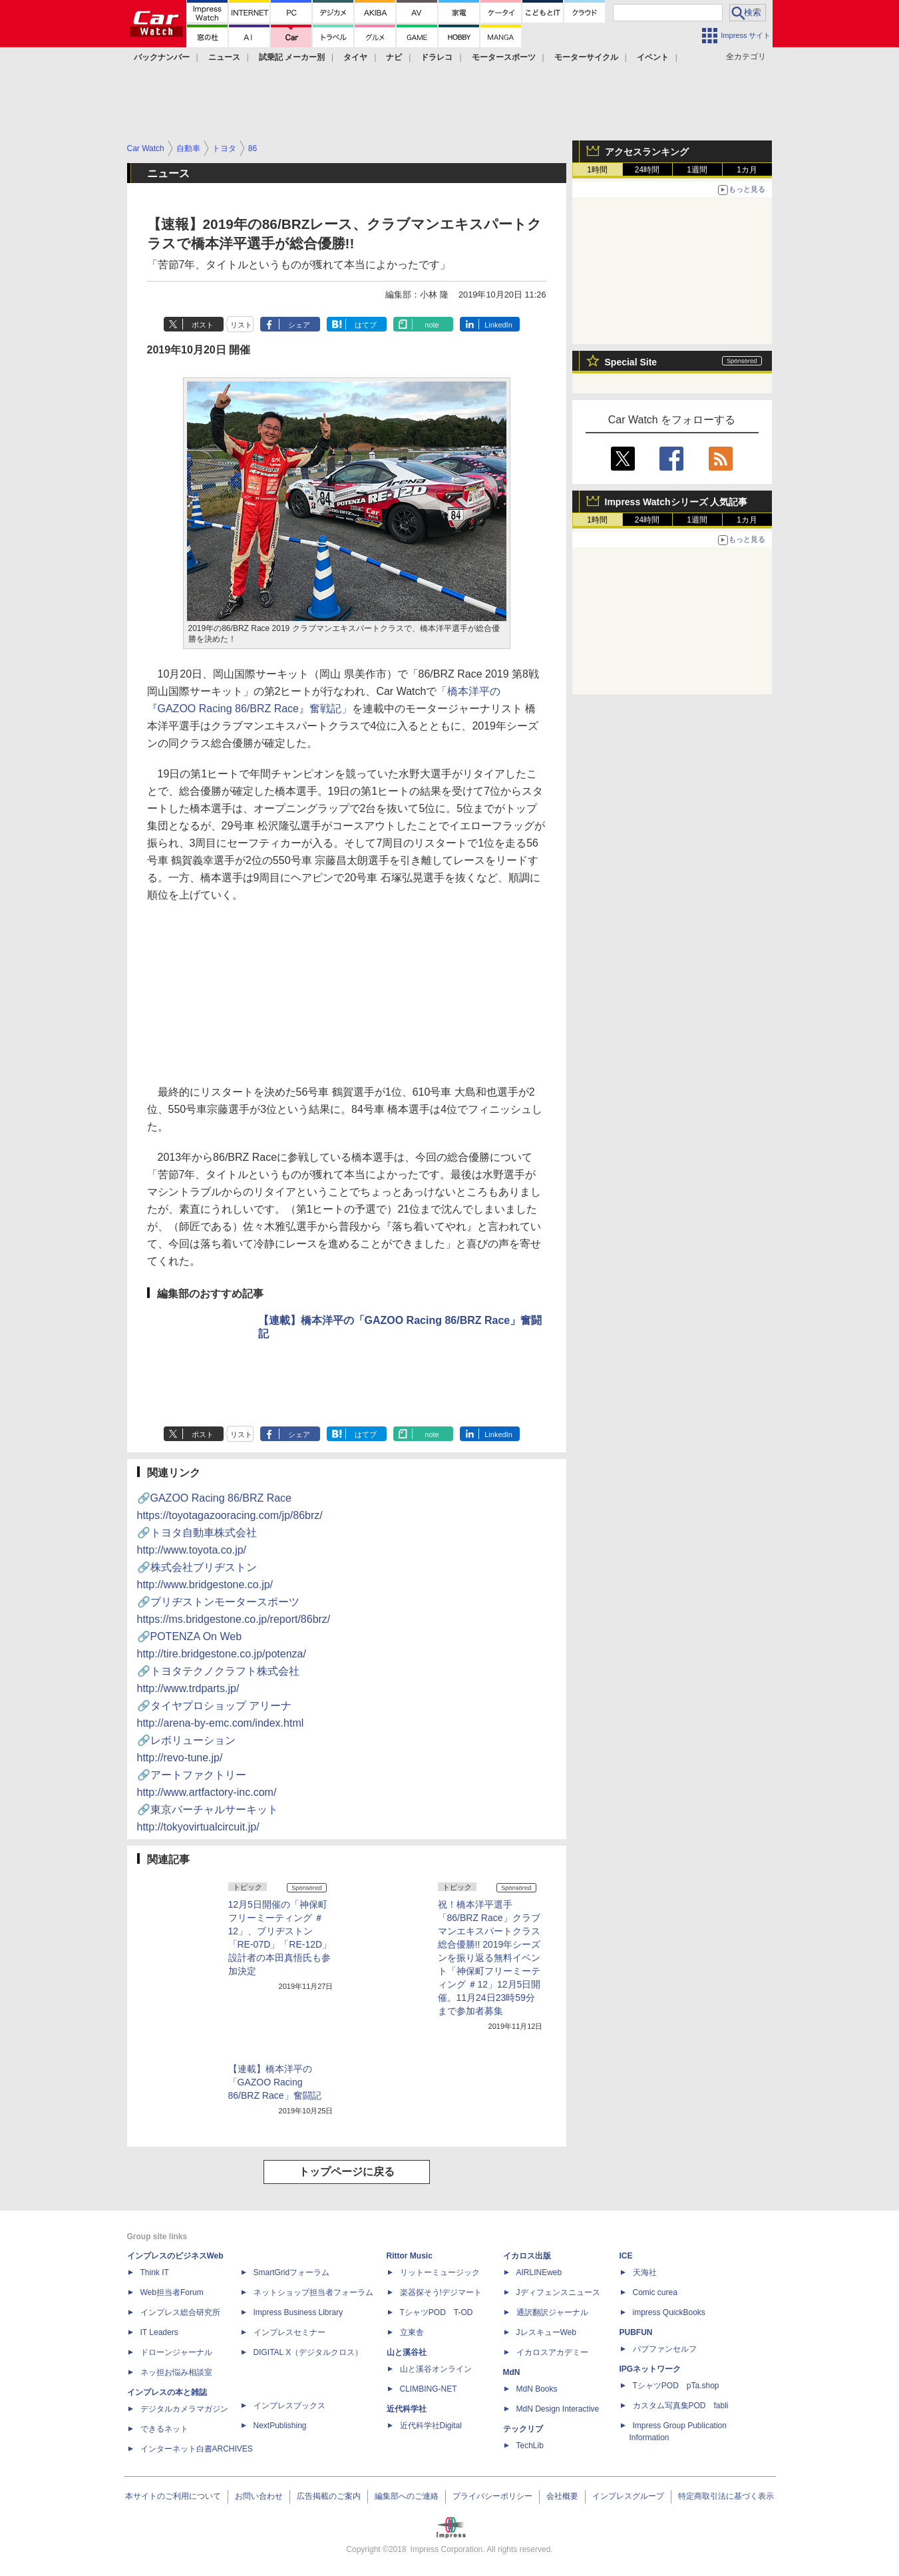 The height and width of the screenshot is (2576, 899). What do you see at coordinates (259, 2496) in the screenshot?
I see `お問い合わせ` at bounding box center [259, 2496].